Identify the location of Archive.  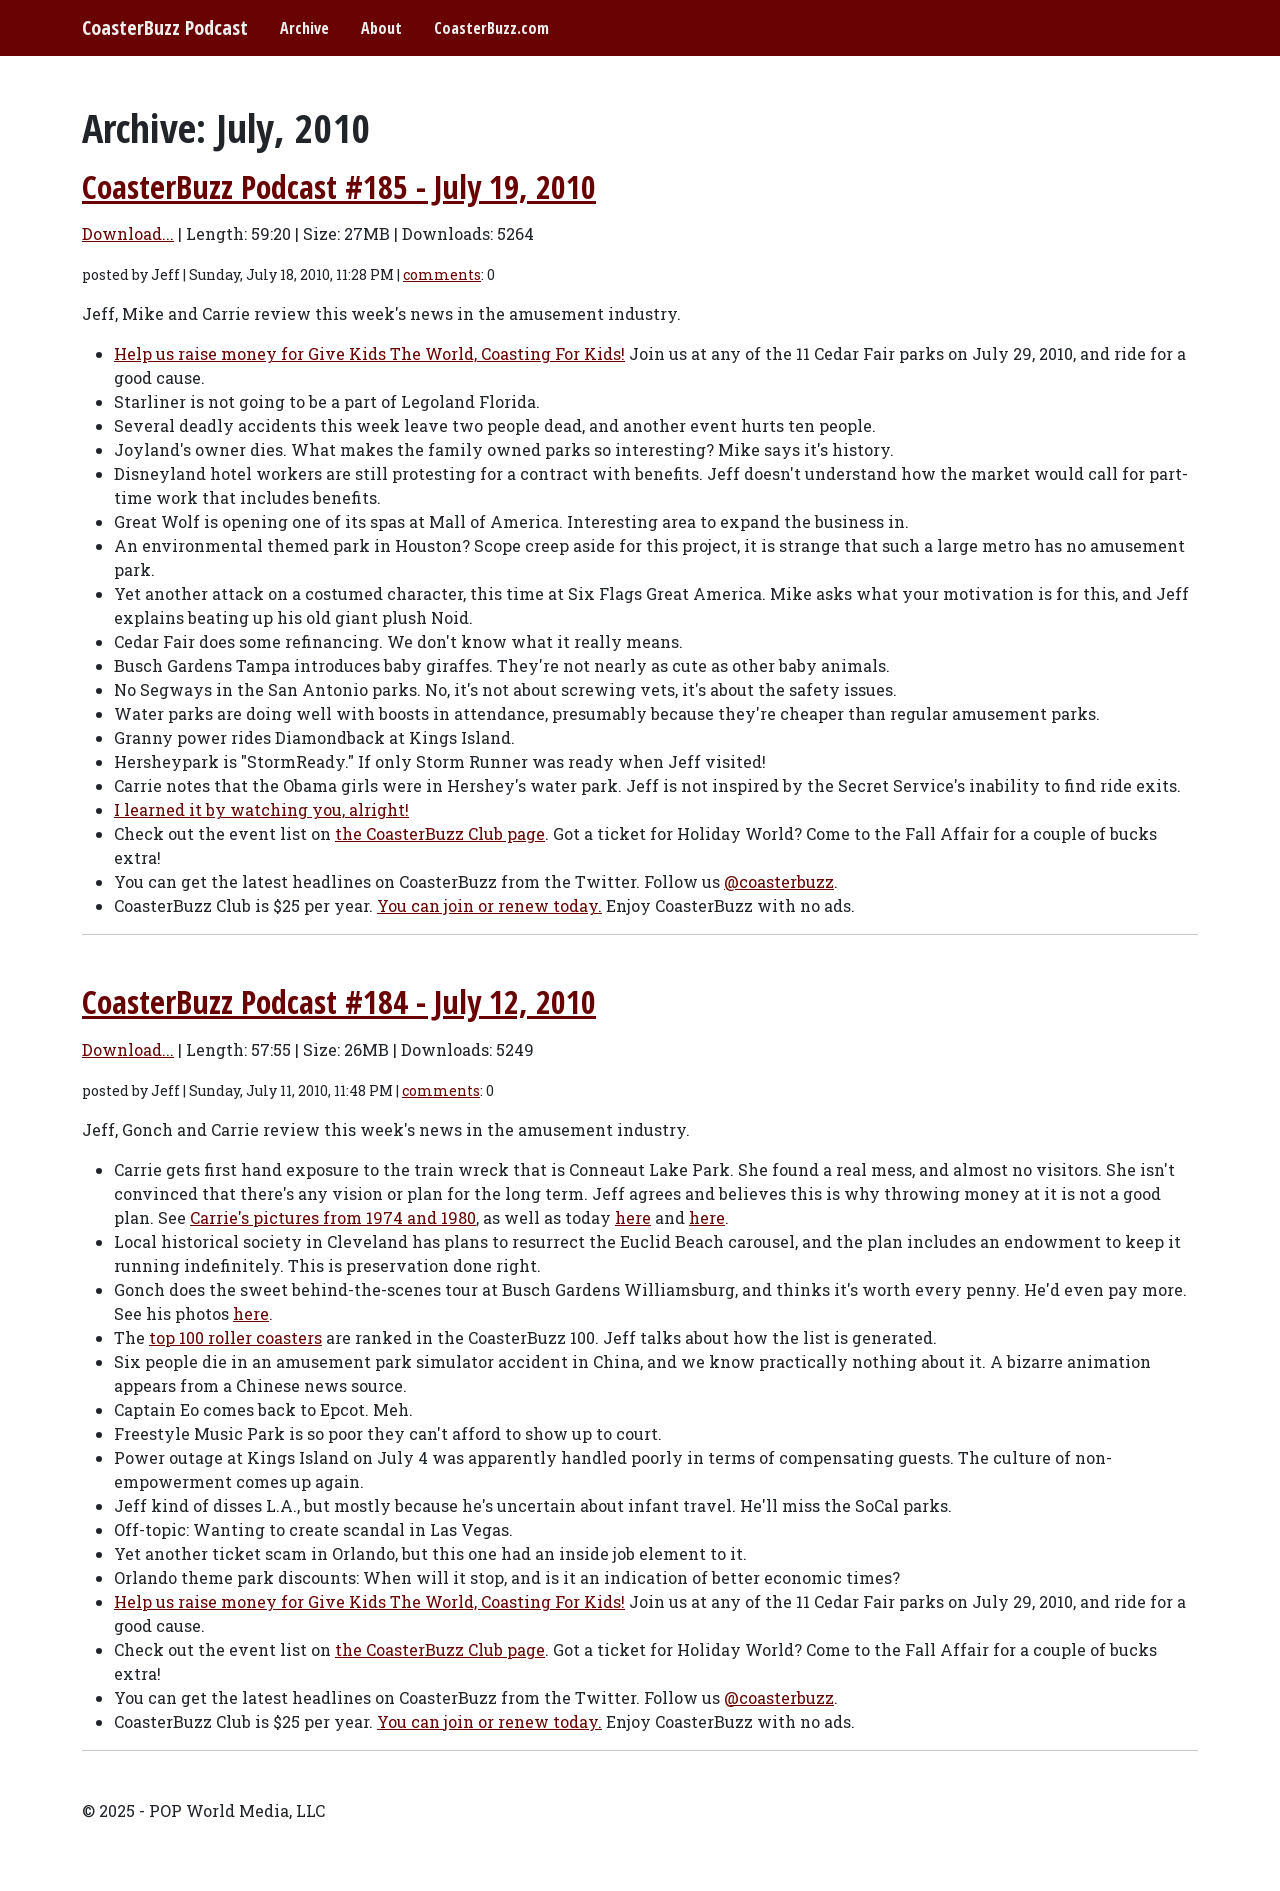
(304, 28).